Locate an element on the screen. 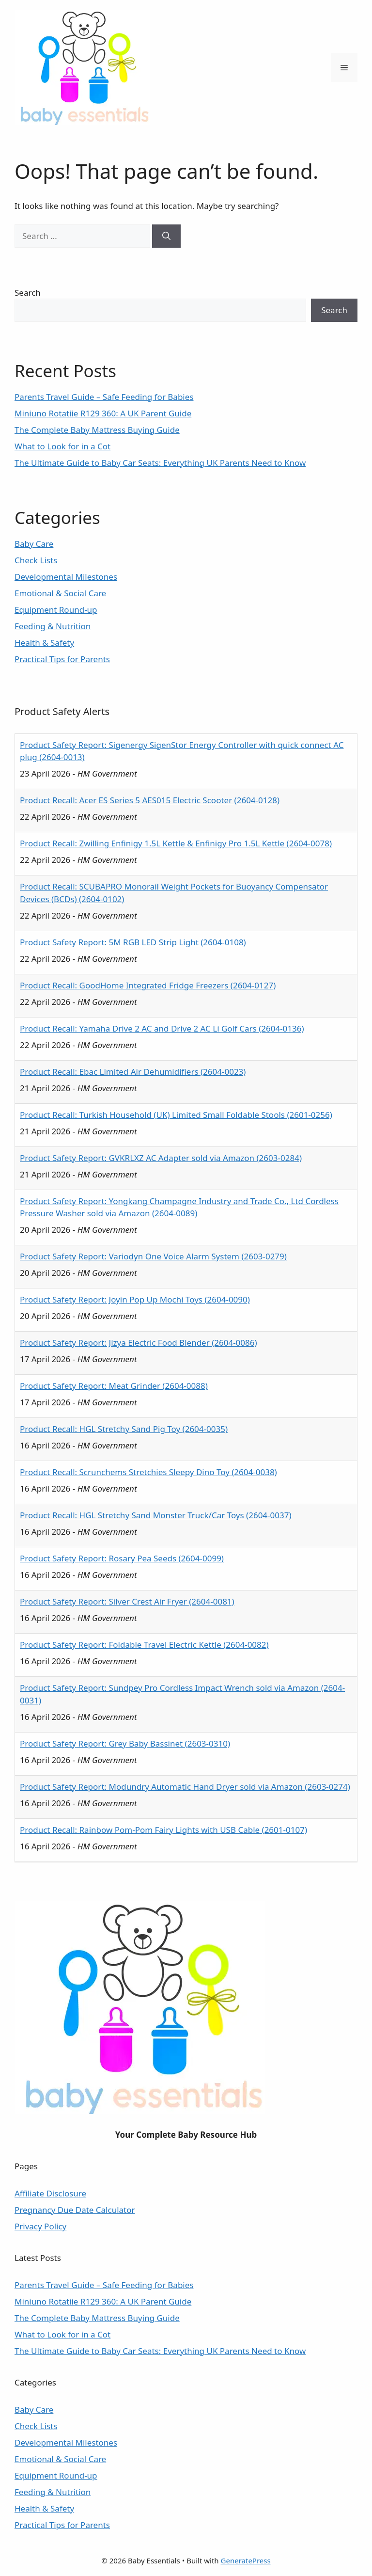 This screenshot has height=2576, width=372. Product Safety Report: Jizya Electric Food Blender (2604-0086) is located at coordinates (138, 1342).